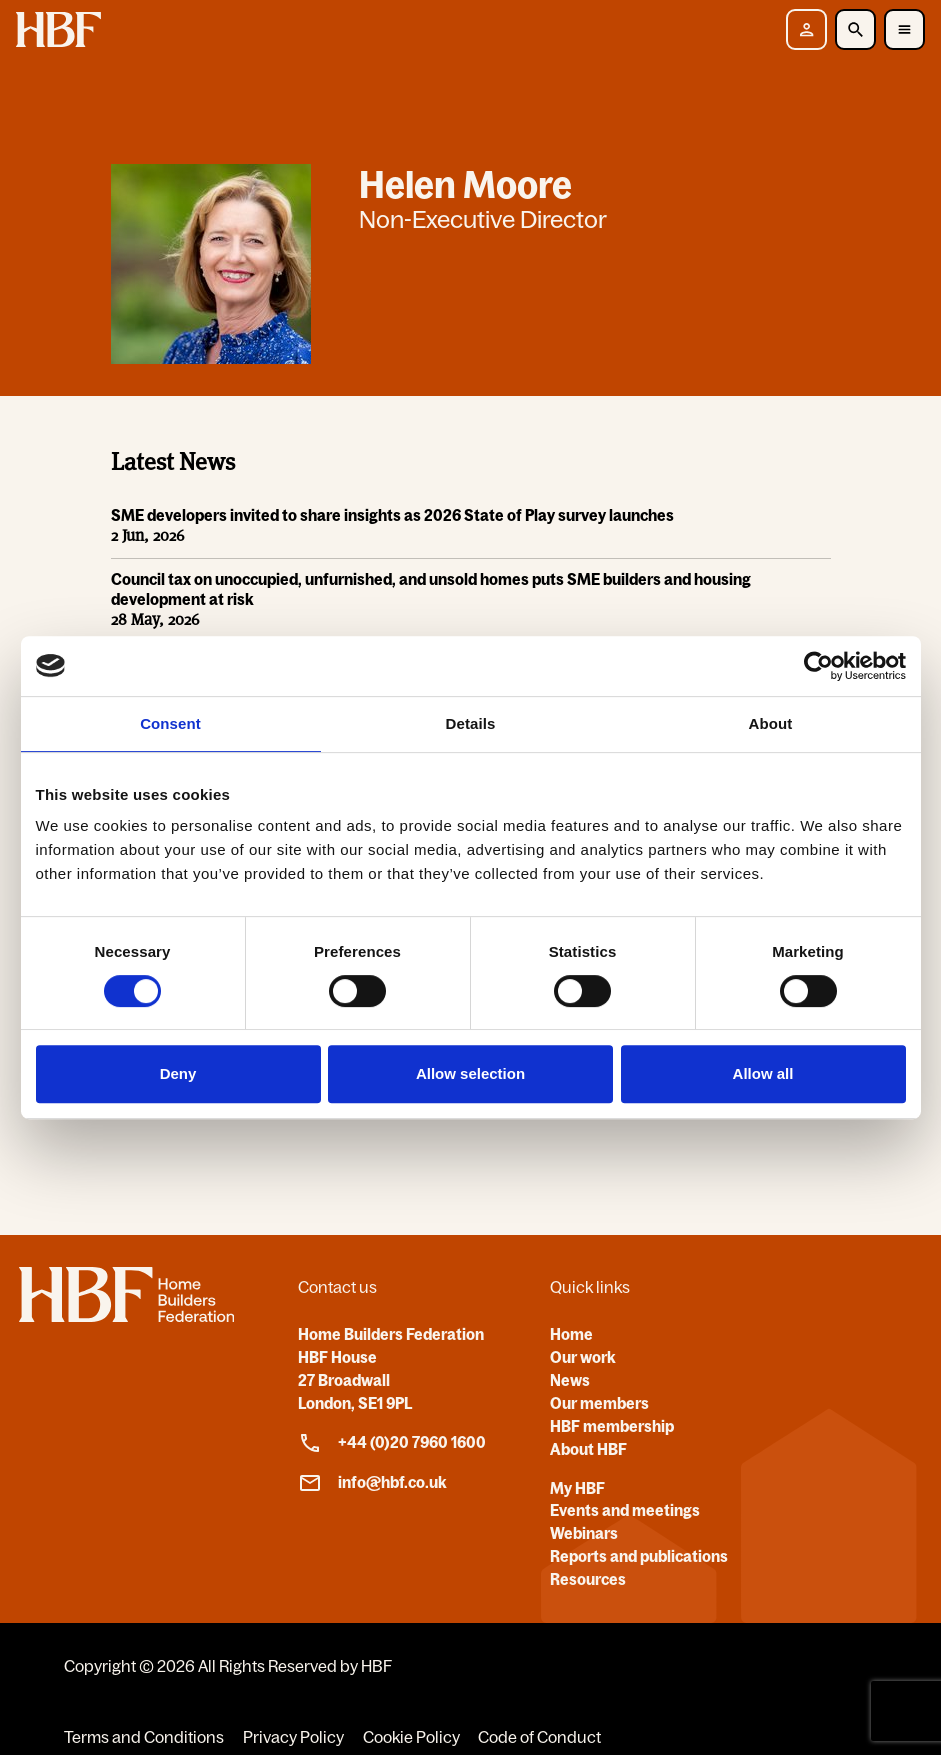  What do you see at coordinates (411, 1737) in the screenshot?
I see `Cookie Policy` at bounding box center [411, 1737].